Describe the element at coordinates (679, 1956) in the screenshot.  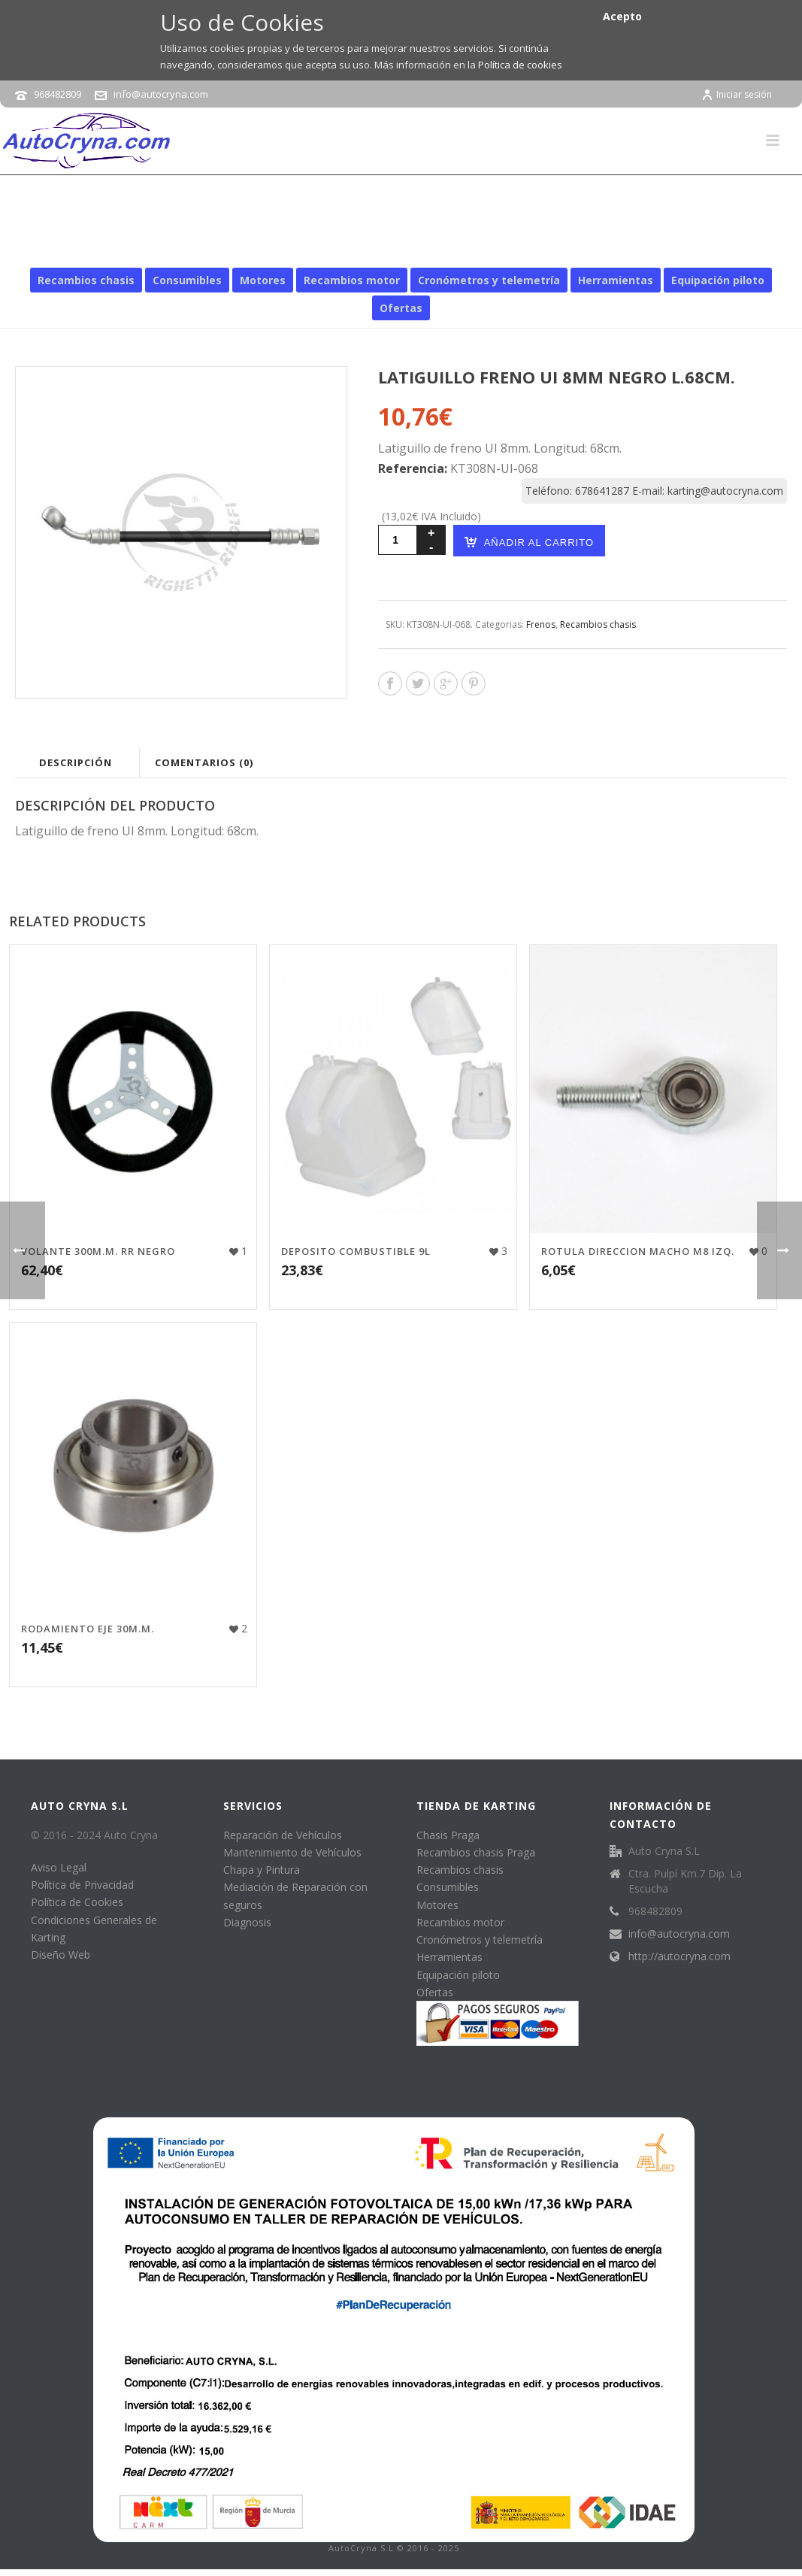
I see `http://autocryna.com` at that location.